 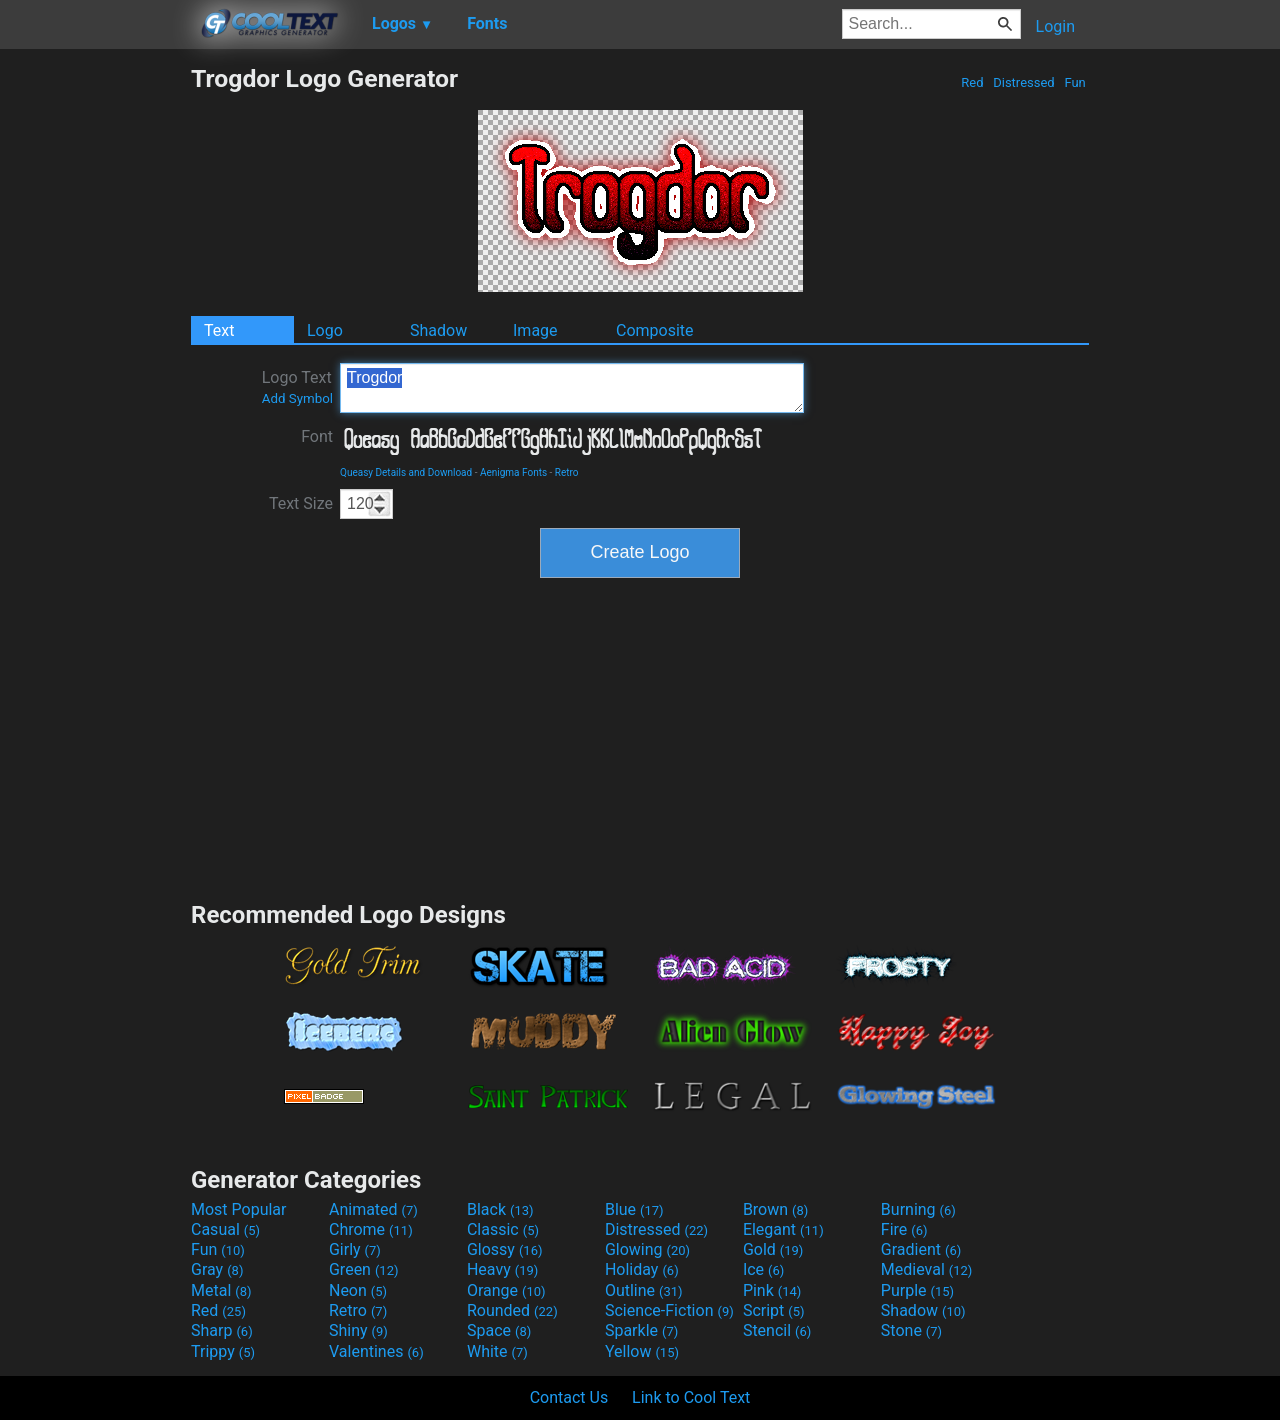 I want to click on Script, so click(x=774, y=1310).